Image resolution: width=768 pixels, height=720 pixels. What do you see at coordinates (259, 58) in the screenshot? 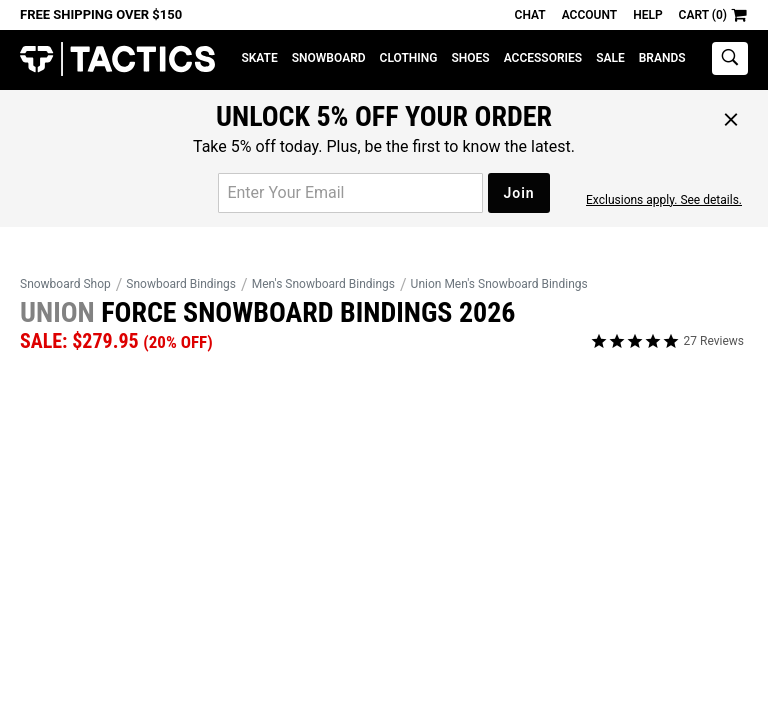
I see `Skate` at bounding box center [259, 58].